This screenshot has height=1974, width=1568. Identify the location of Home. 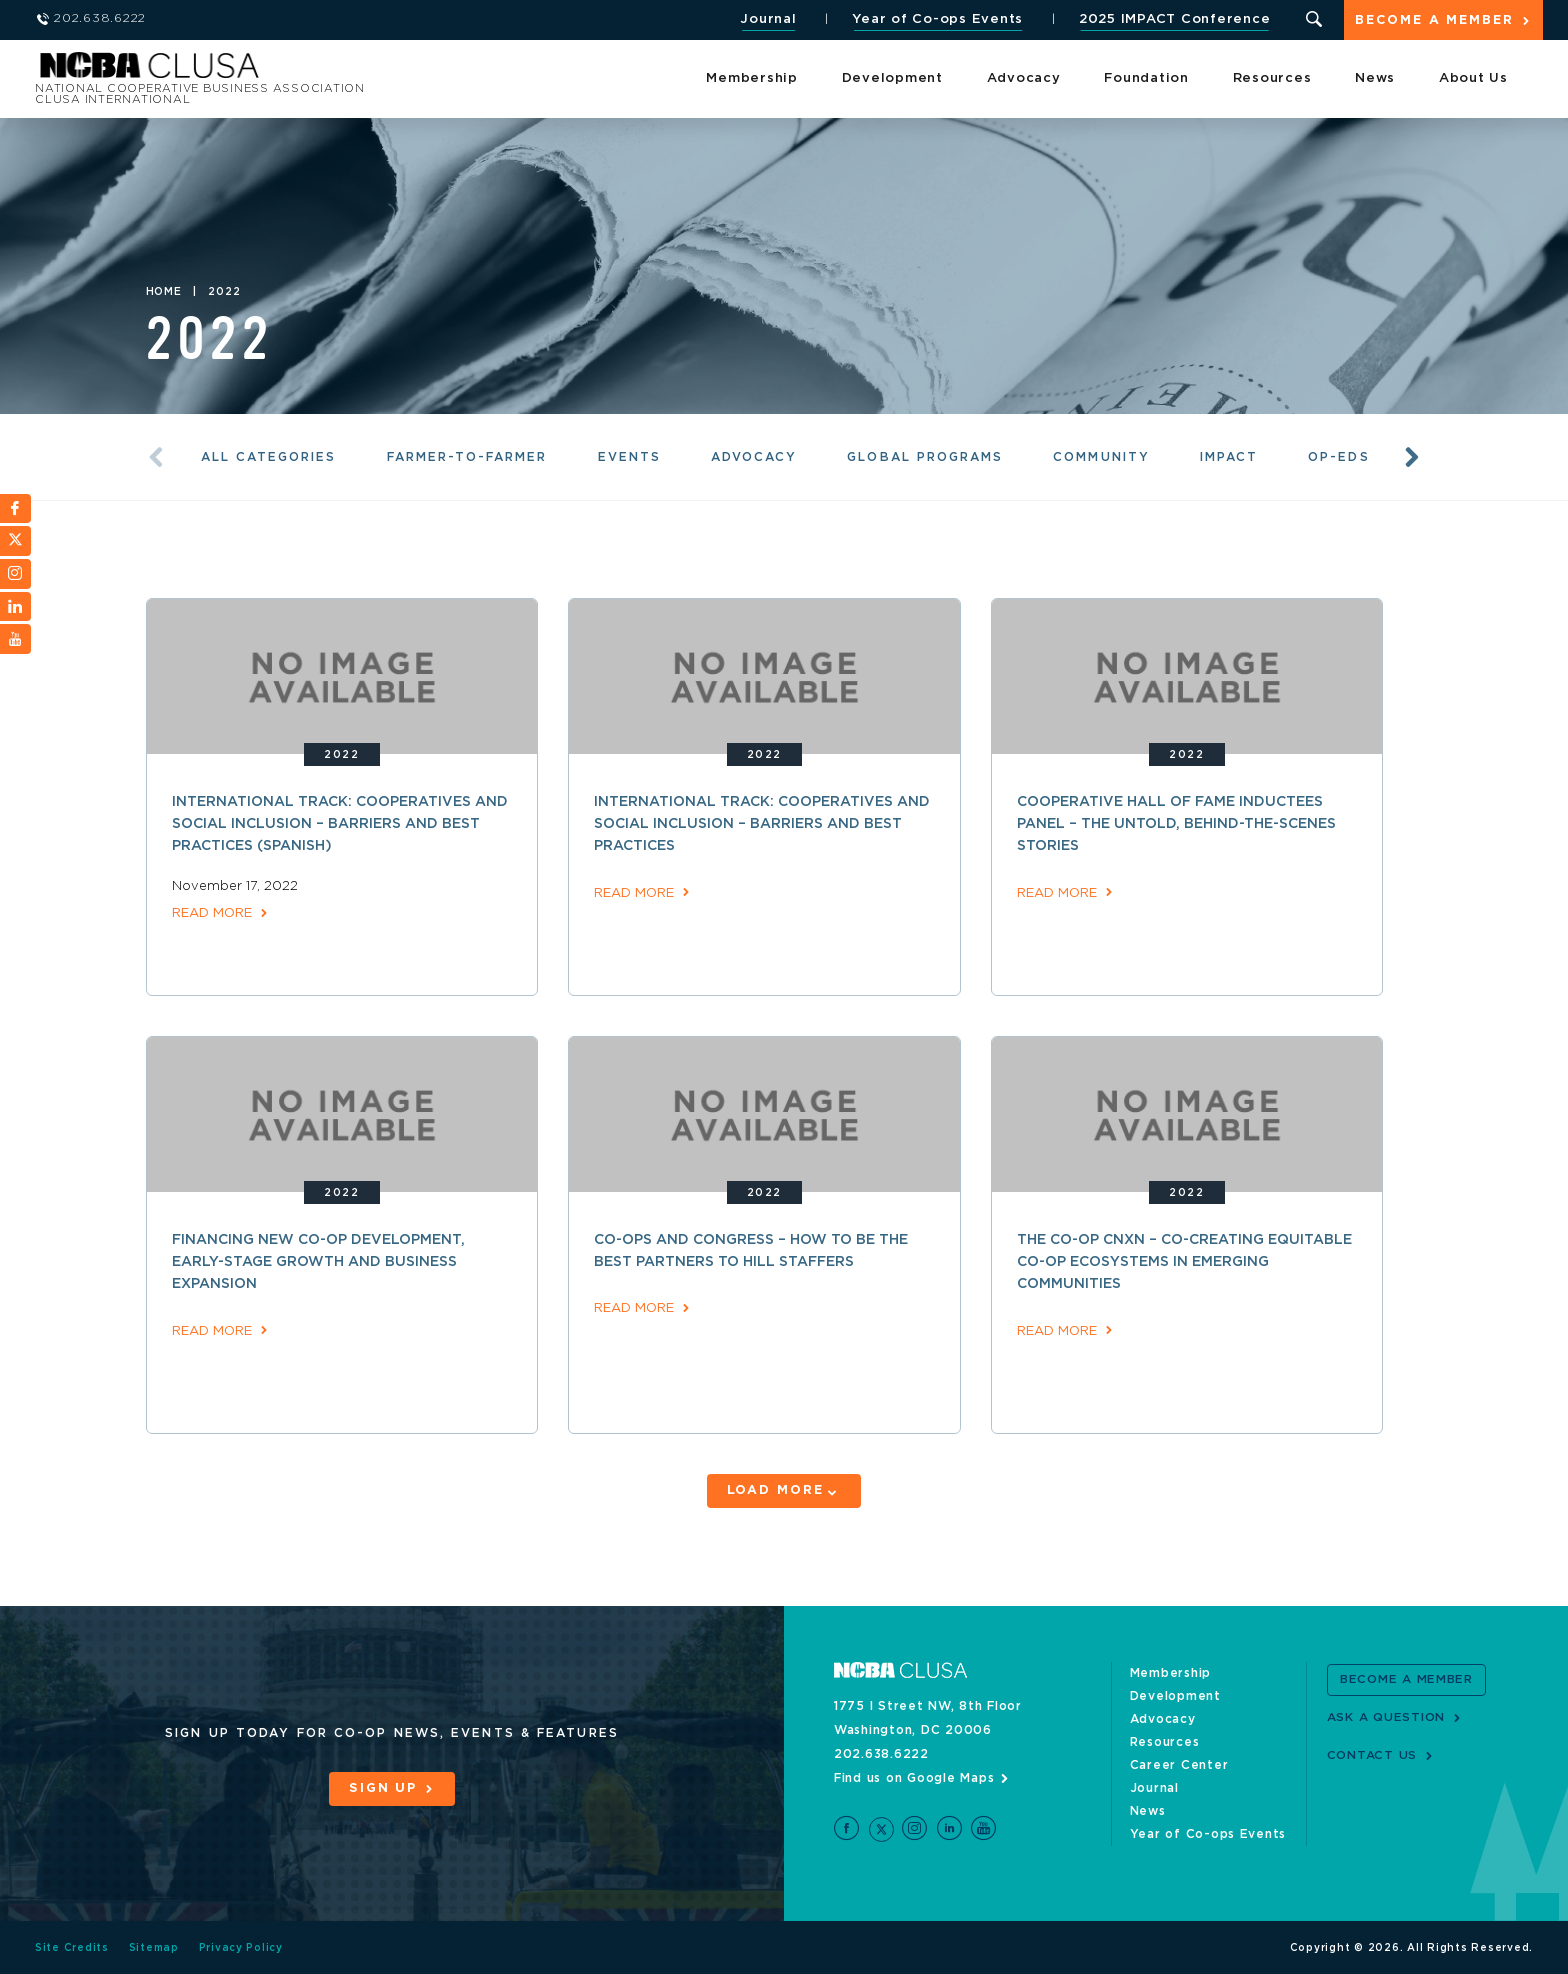
(164, 292).